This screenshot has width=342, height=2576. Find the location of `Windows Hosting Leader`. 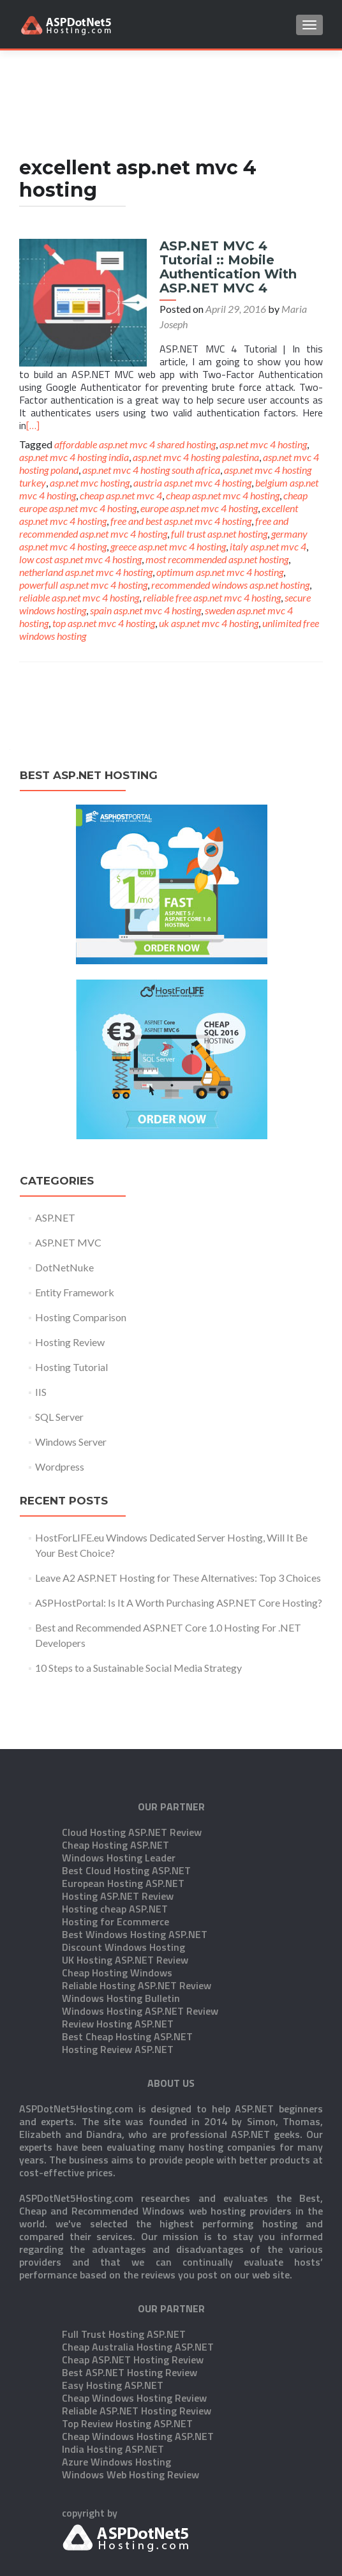

Windows Hosting Leader is located at coordinates (118, 1793).